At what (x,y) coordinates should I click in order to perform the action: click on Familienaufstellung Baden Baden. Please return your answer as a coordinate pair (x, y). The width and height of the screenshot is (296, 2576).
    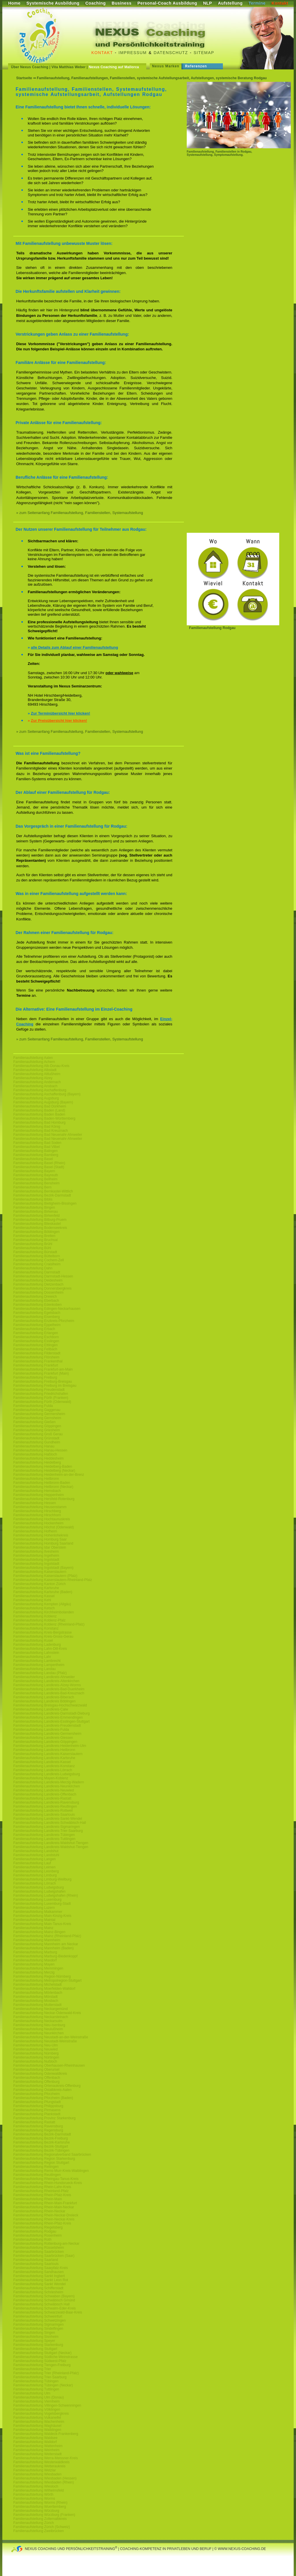
    Looking at the image, I should click on (39, 1114).